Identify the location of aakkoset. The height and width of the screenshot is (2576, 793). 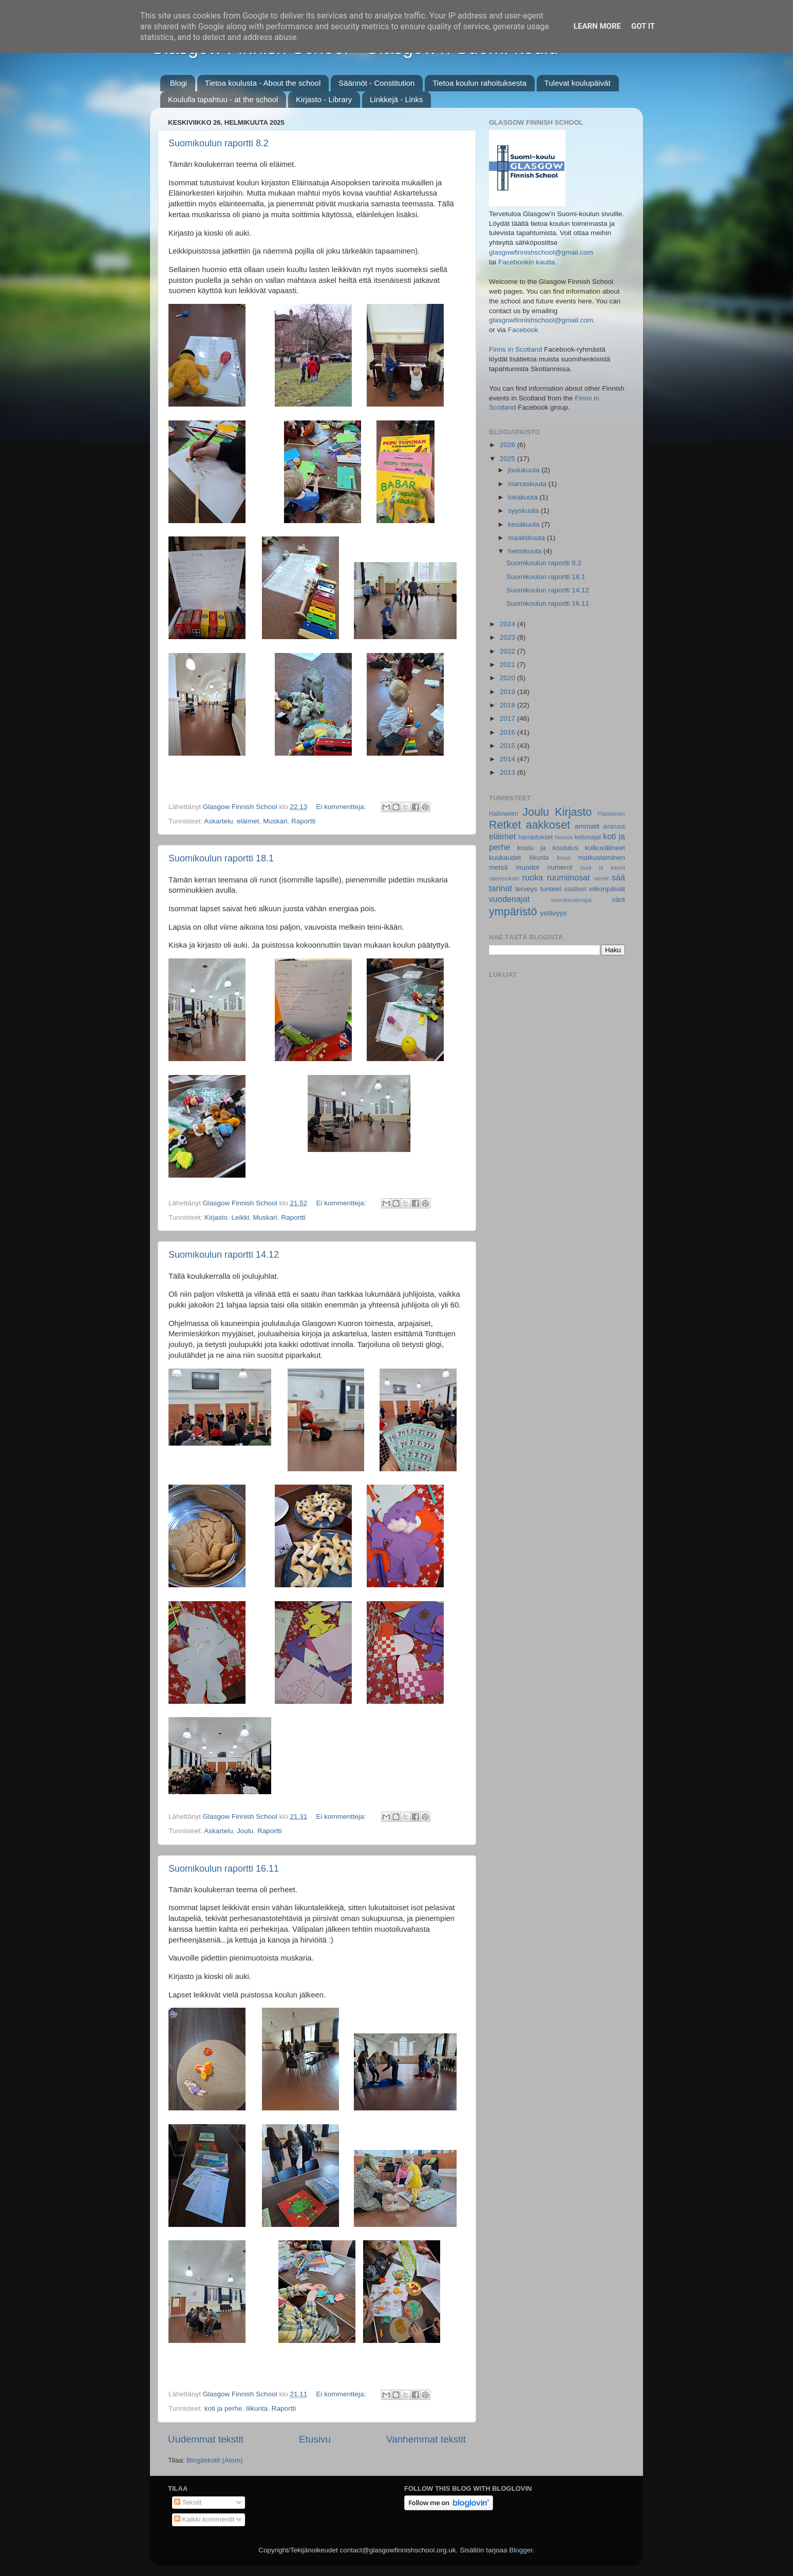
(547, 824).